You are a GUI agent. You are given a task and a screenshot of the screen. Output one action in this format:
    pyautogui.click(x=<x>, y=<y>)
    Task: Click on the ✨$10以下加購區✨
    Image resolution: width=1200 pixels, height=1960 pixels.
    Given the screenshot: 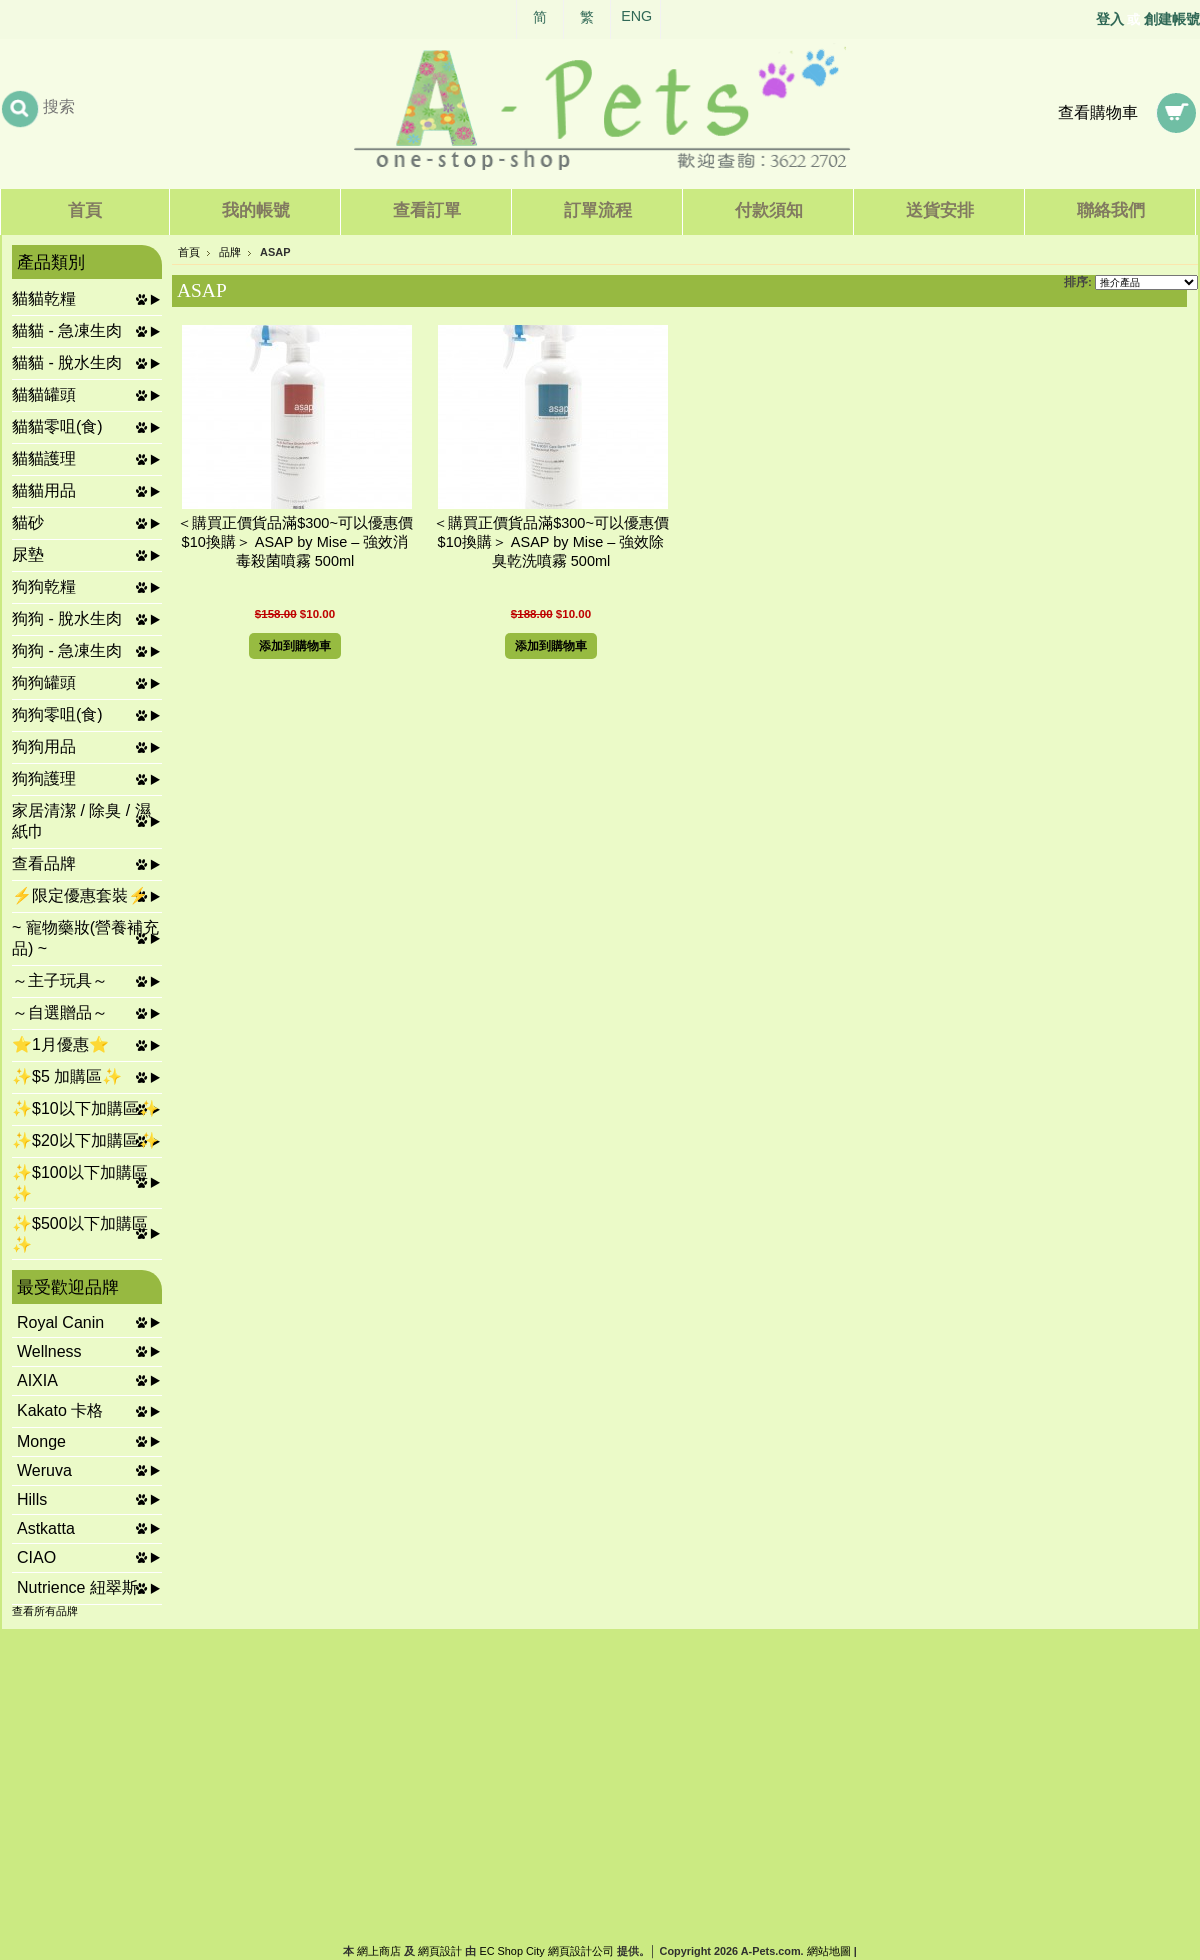 What is the action you would take?
    pyautogui.click(x=85, y=1108)
    